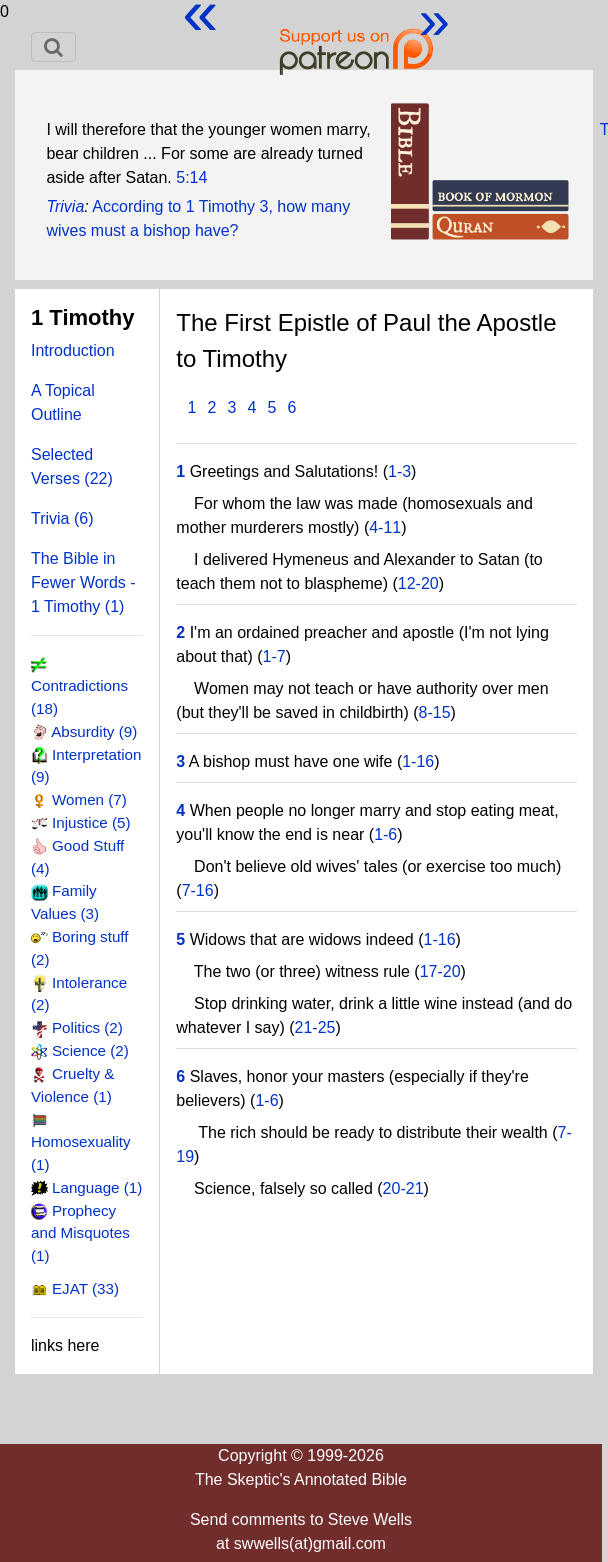 Image resolution: width=608 pixels, height=1562 pixels. What do you see at coordinates (399, 471) in the screenshot?
I see `1-3` at bounding box center [399, 471].